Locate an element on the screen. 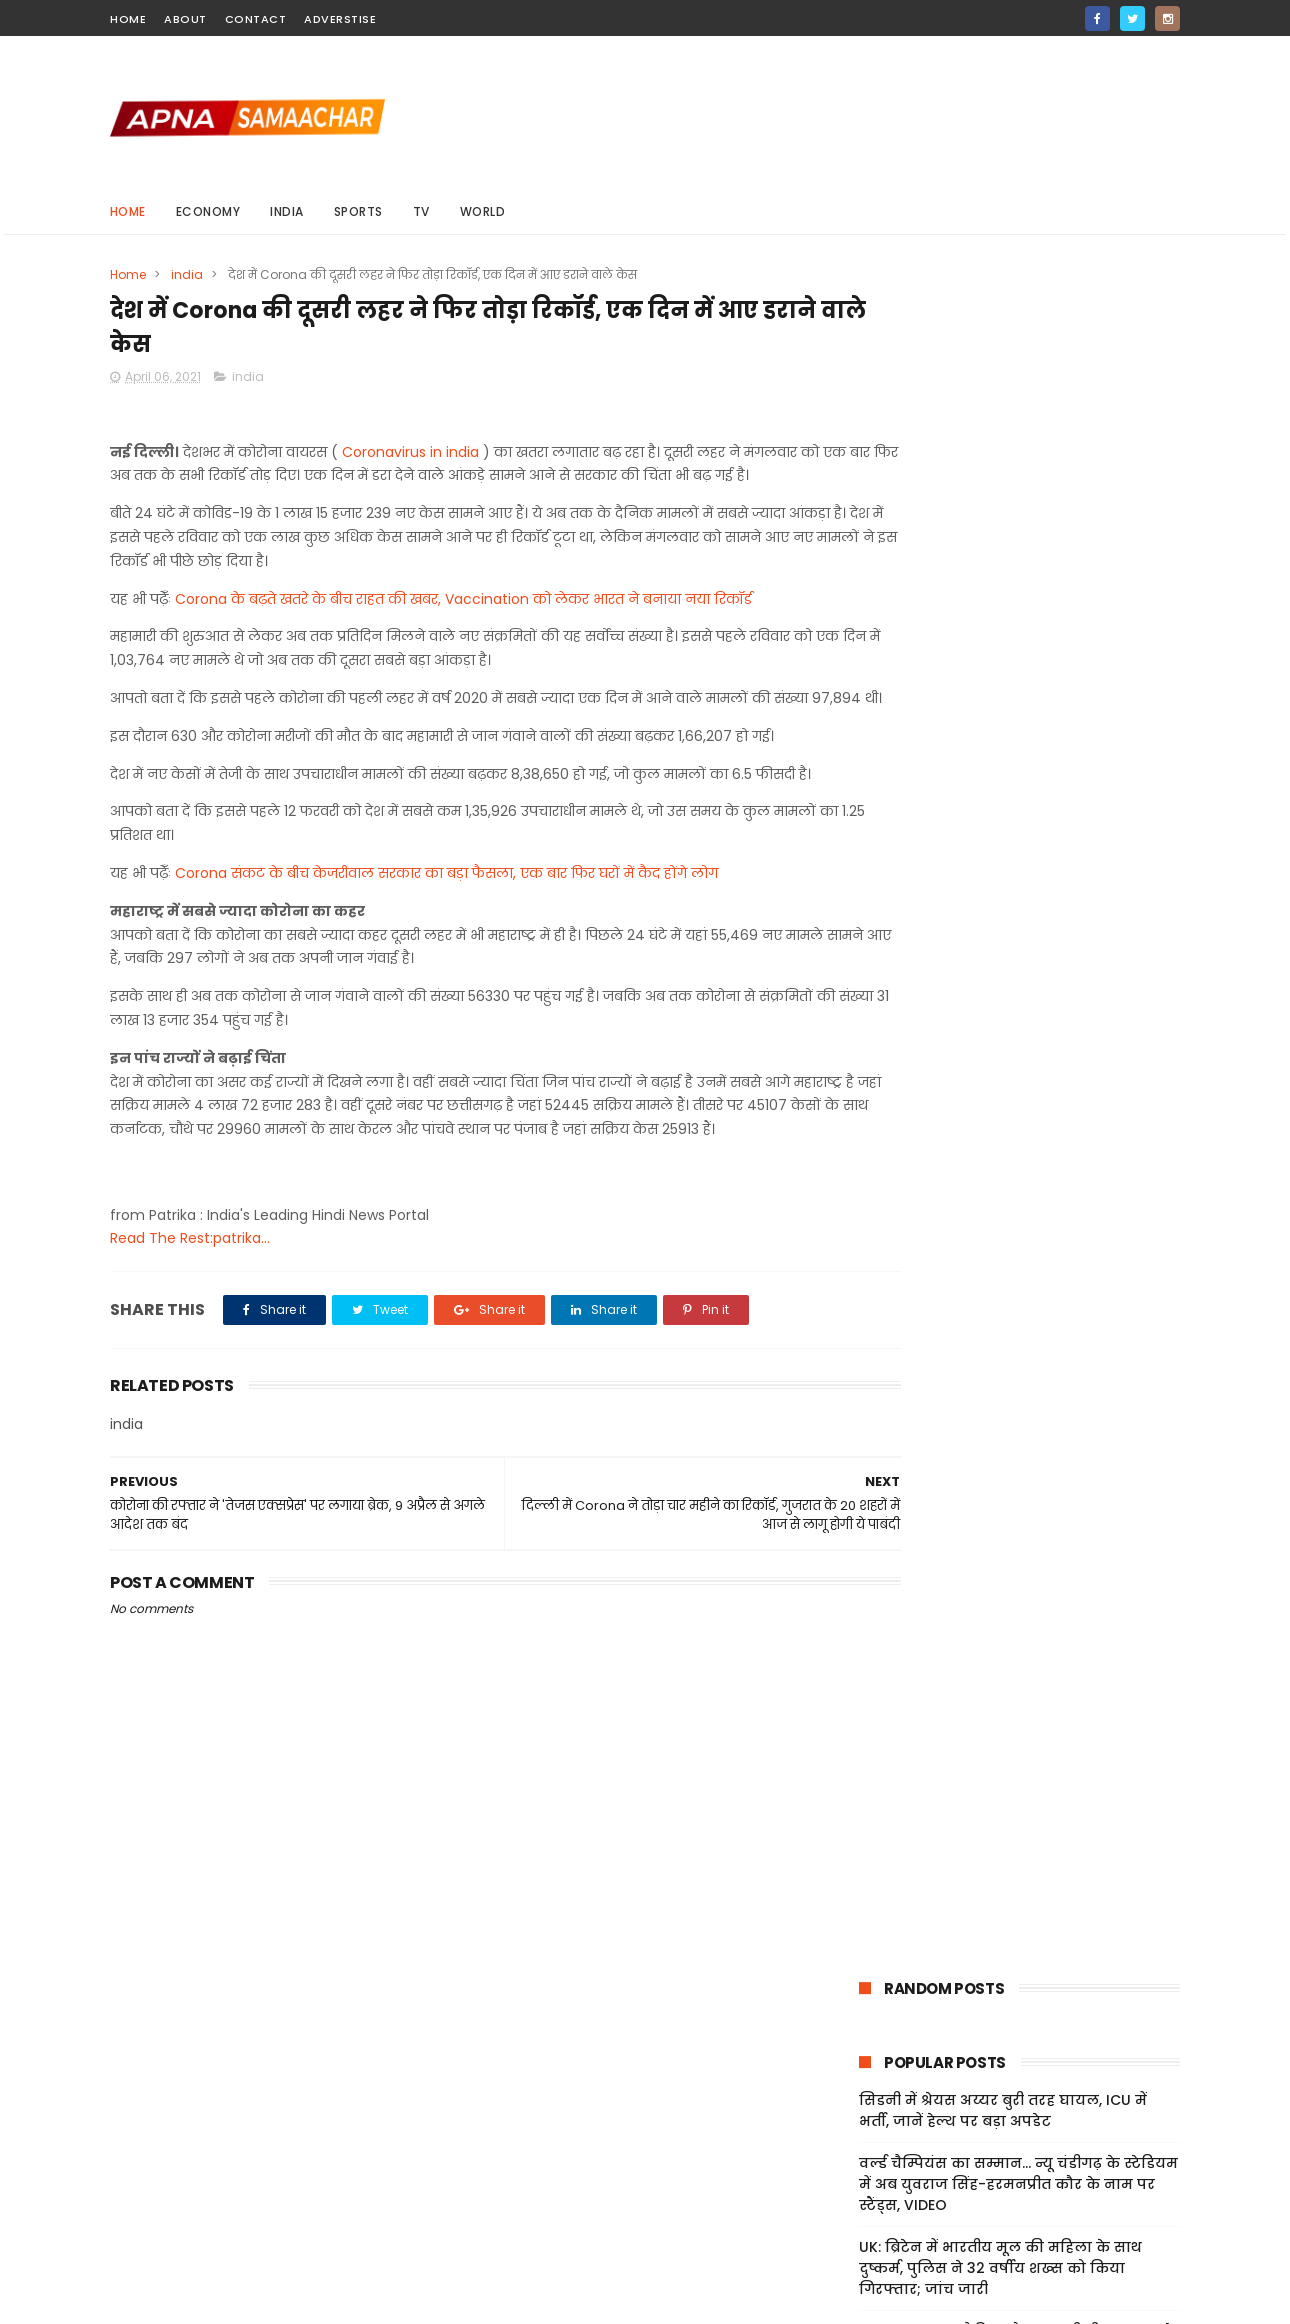 The image size is (1290, 2324). Jobs is located at coordinates (854, 2218).